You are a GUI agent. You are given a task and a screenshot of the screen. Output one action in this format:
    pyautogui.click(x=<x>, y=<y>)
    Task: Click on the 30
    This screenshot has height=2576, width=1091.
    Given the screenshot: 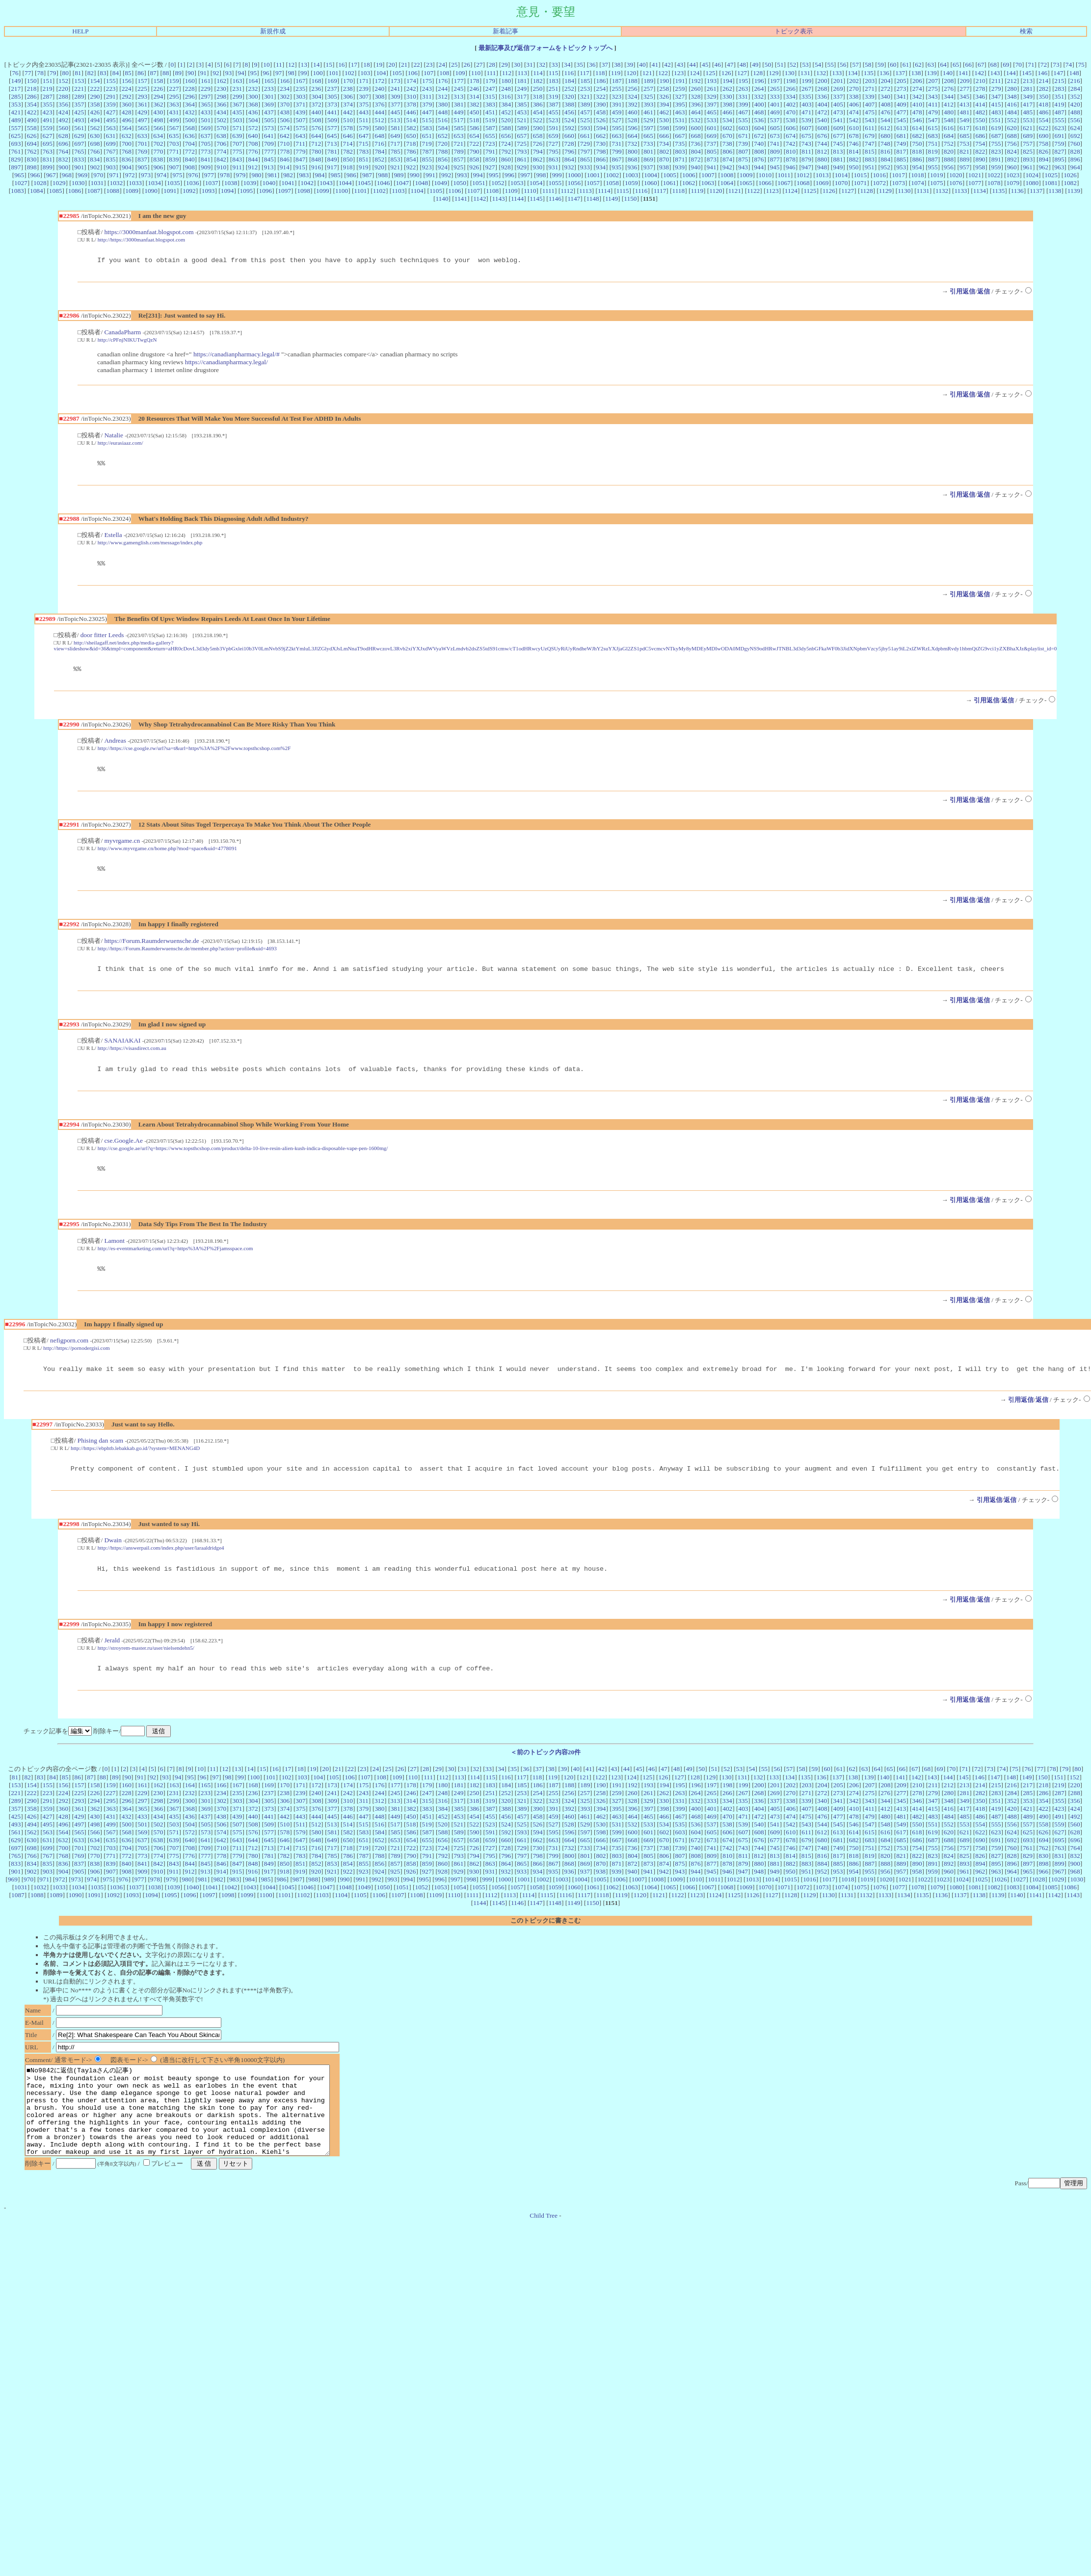 What is the action you would take?
    pyautogui.click(x=517, y=64)
    